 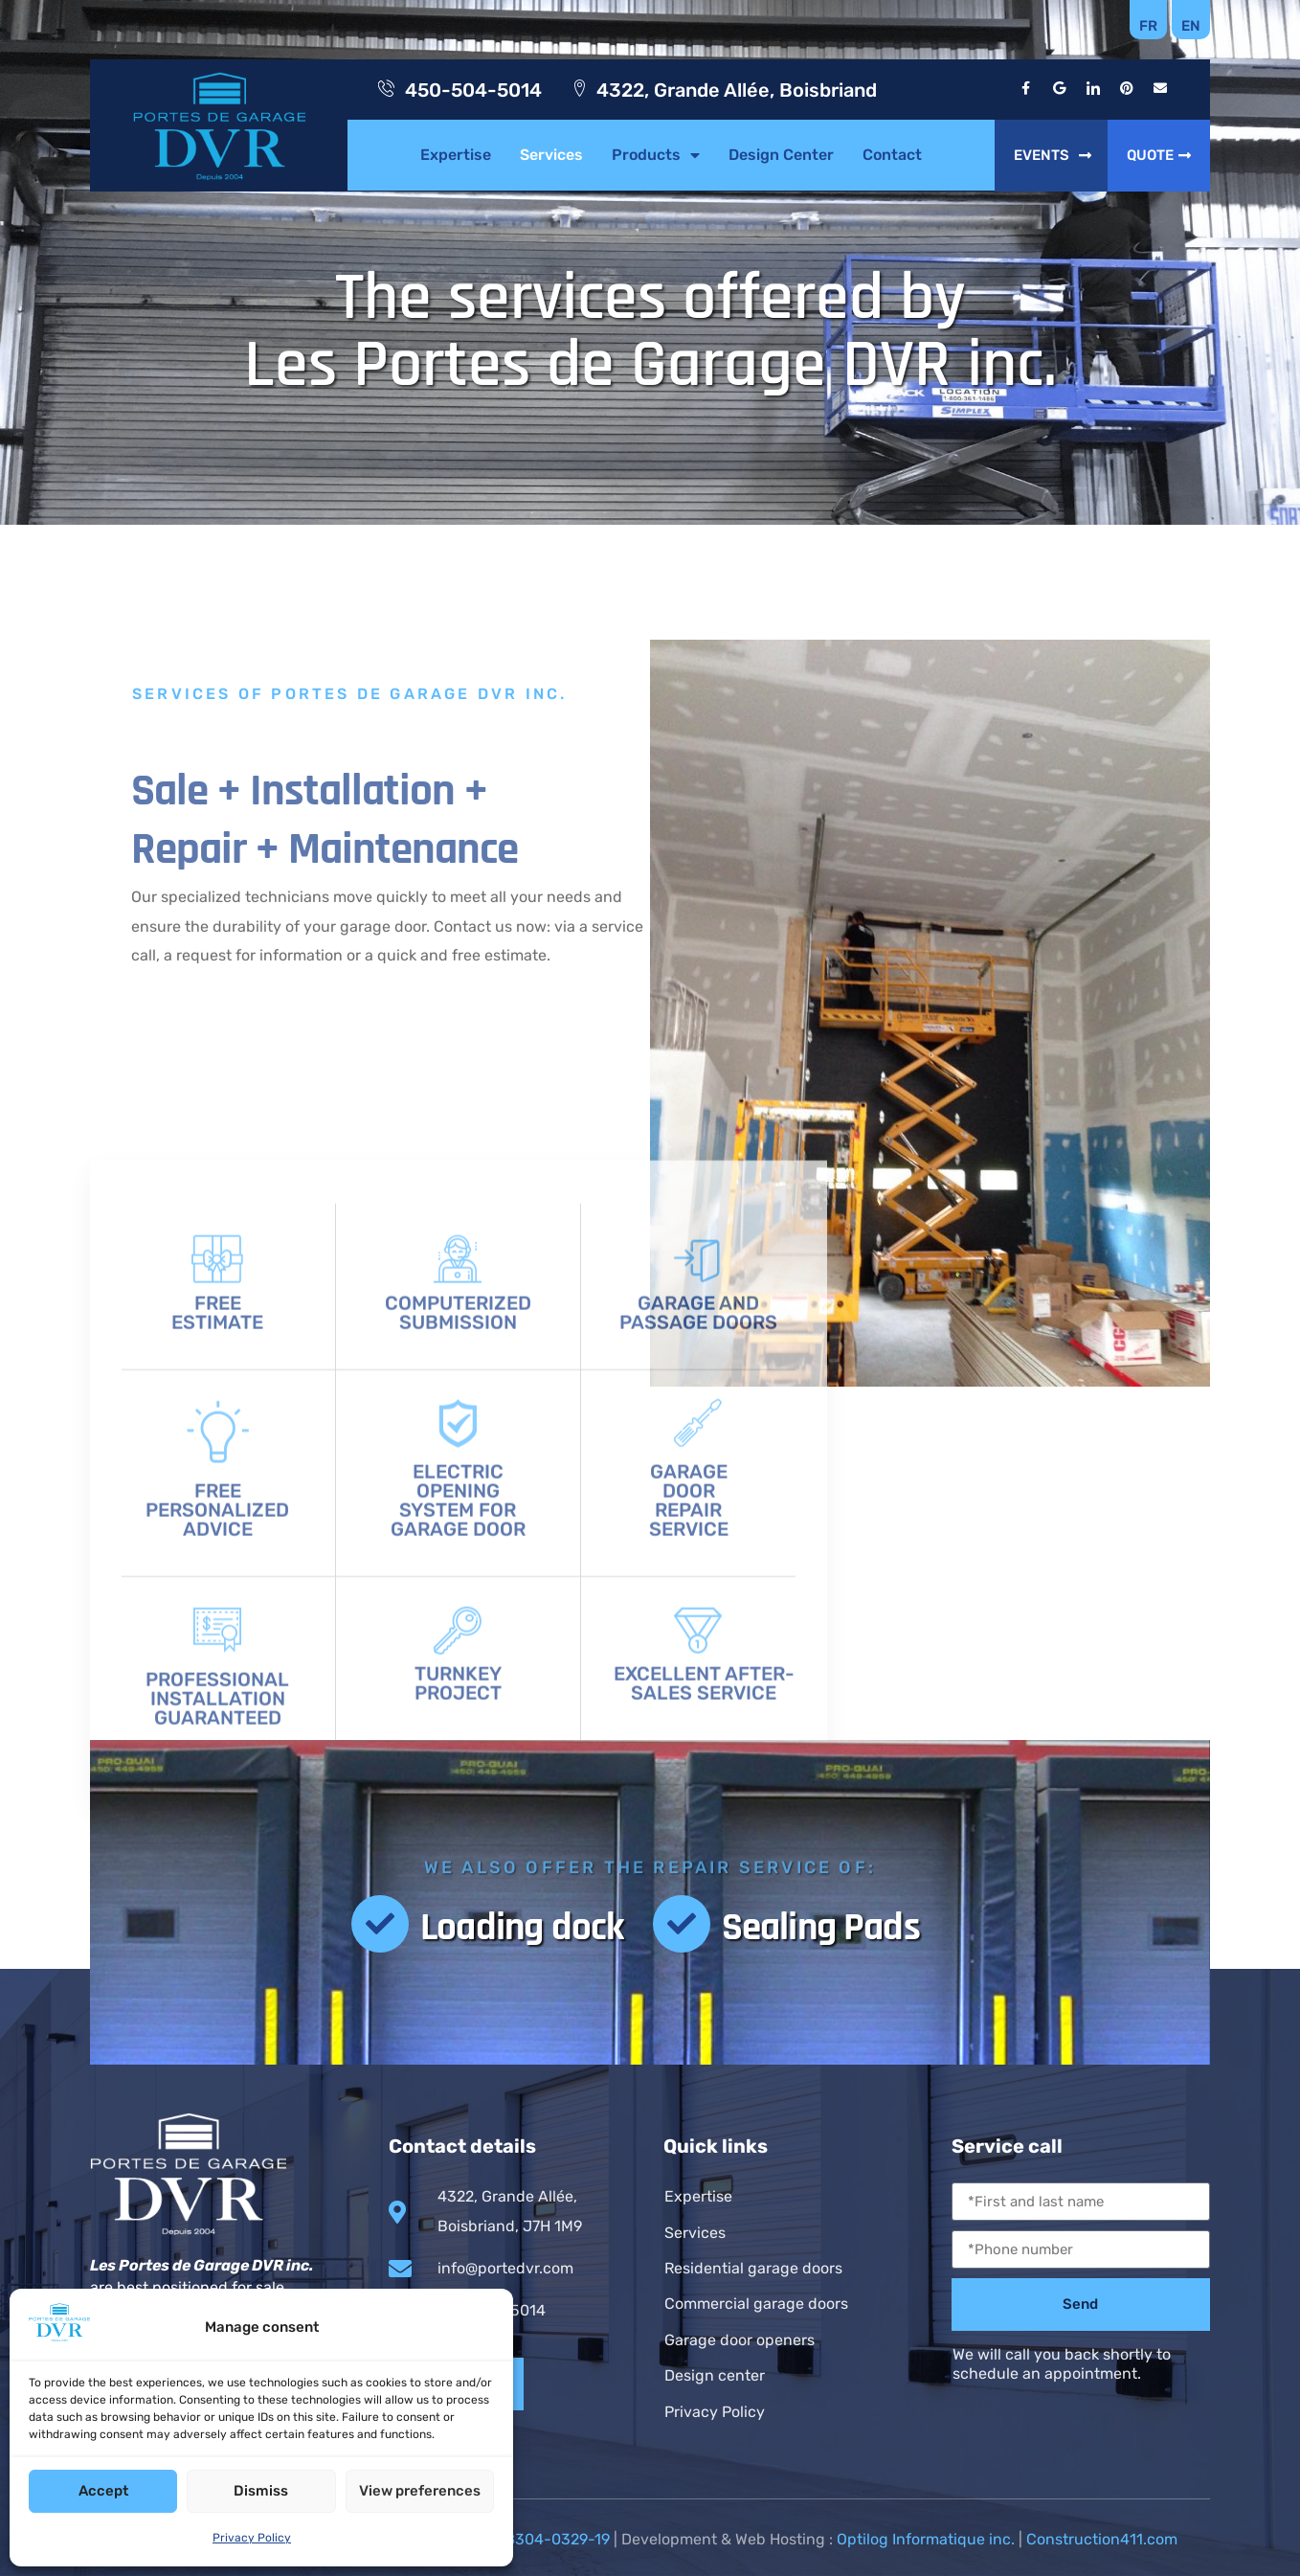 I want to click on Accept, so click(x=103, y=2490).